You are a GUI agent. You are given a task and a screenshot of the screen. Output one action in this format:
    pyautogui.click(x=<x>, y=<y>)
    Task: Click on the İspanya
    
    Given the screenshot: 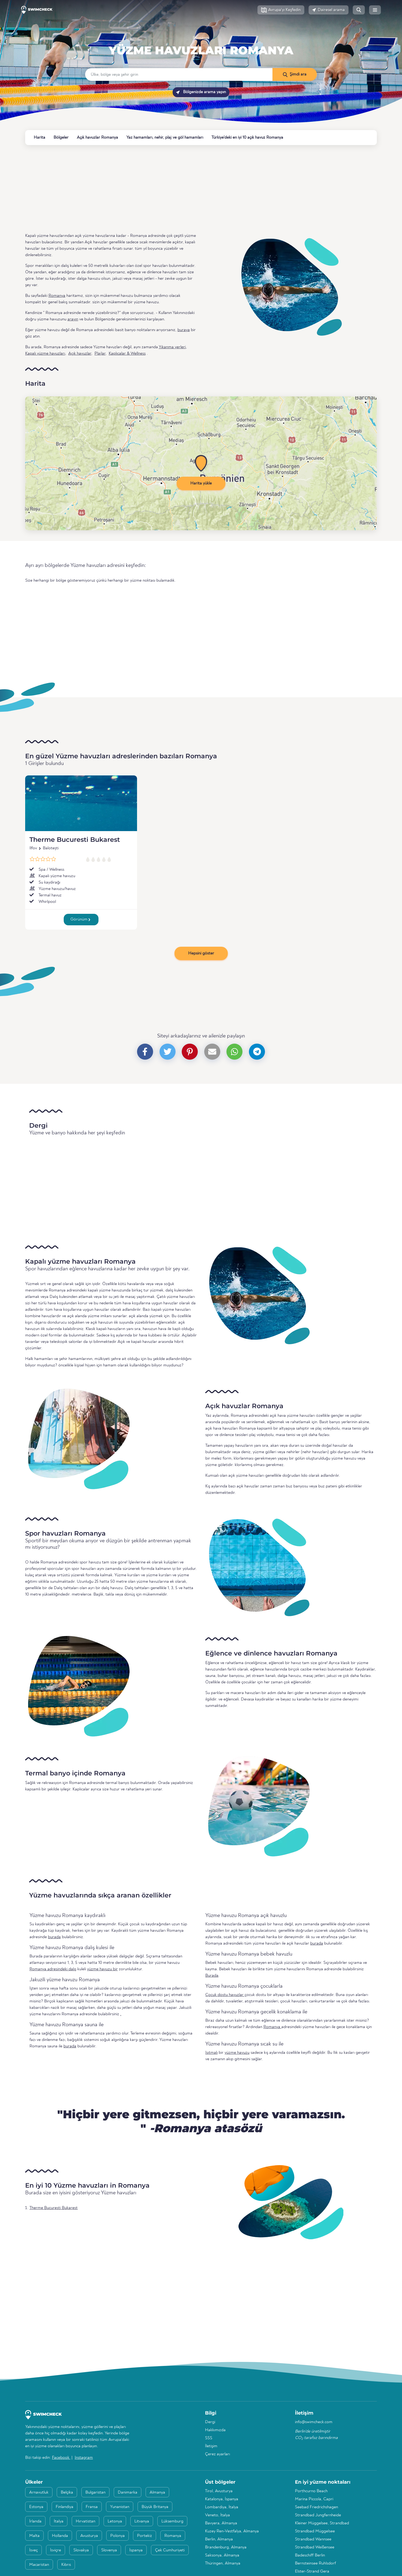 What is the action you would take?
    pyautogui.click(x=136, y=2550)
    